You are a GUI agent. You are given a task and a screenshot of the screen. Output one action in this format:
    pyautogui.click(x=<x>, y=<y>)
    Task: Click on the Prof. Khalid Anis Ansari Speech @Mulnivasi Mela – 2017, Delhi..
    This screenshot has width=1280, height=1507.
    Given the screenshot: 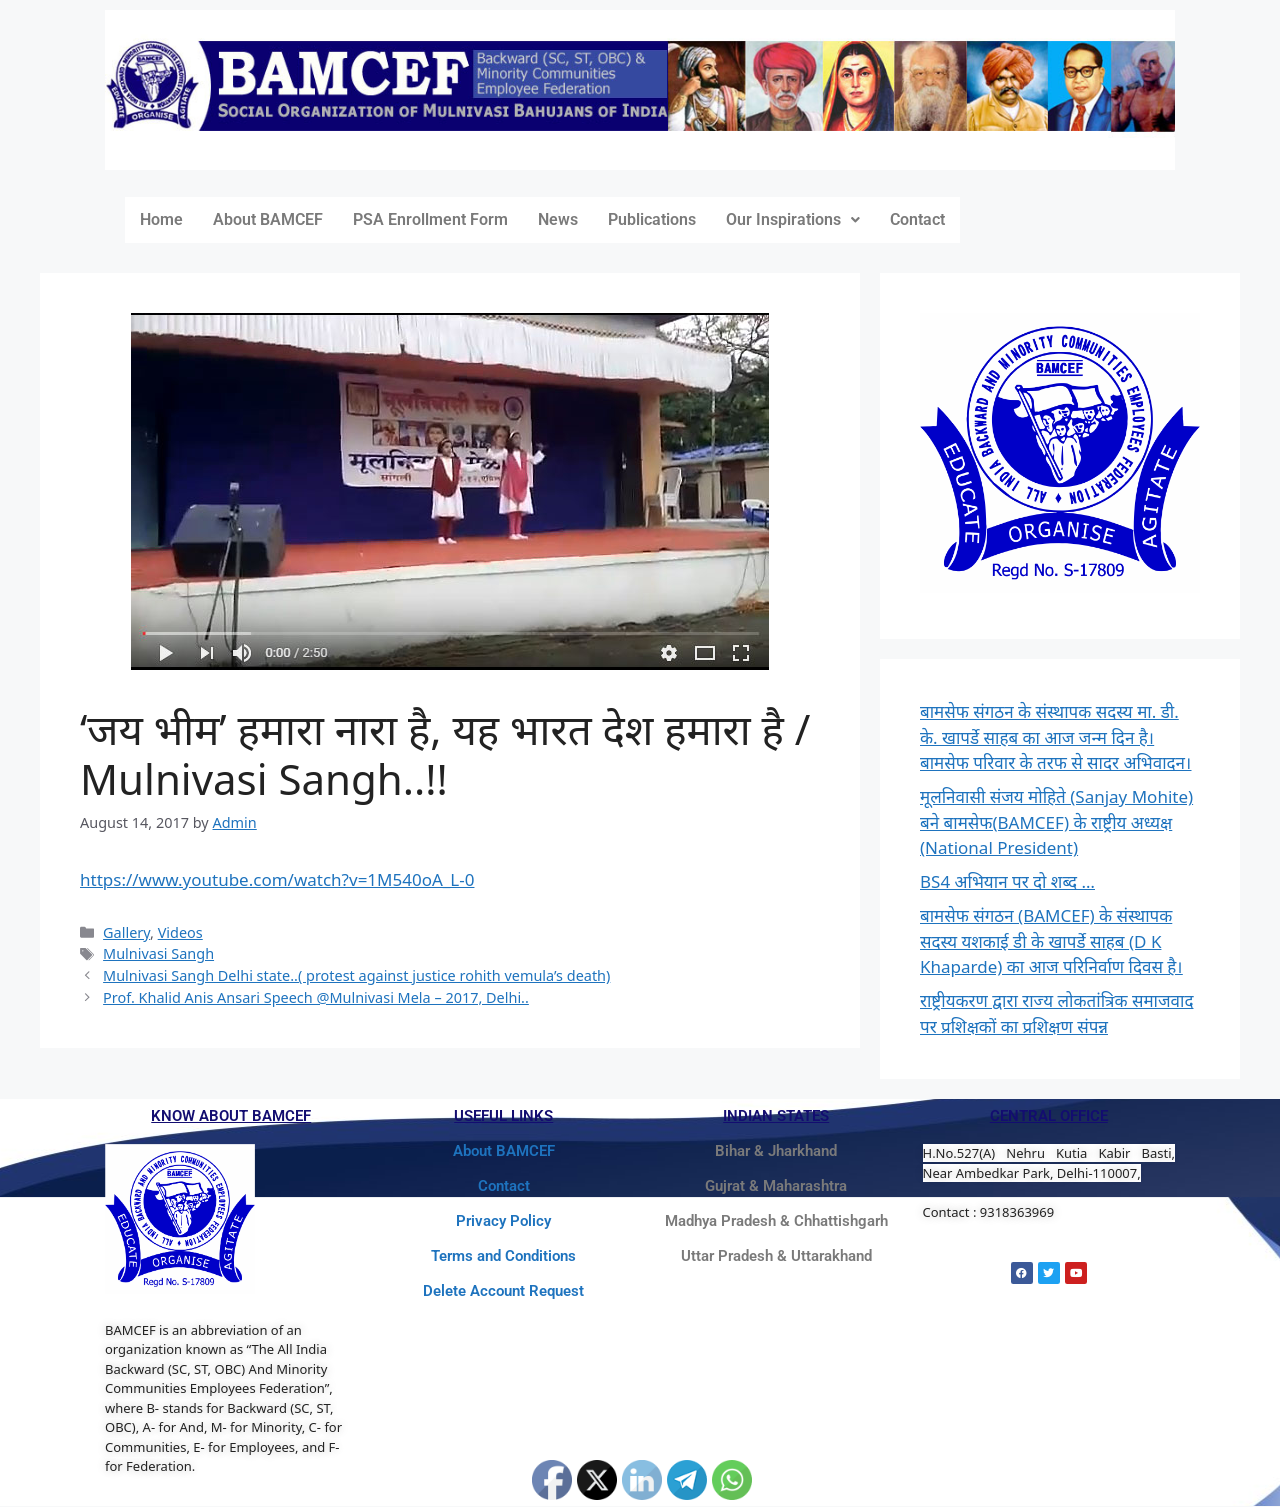 What is the action you would take?
    pyautogui.click(x=316, y=997)
    